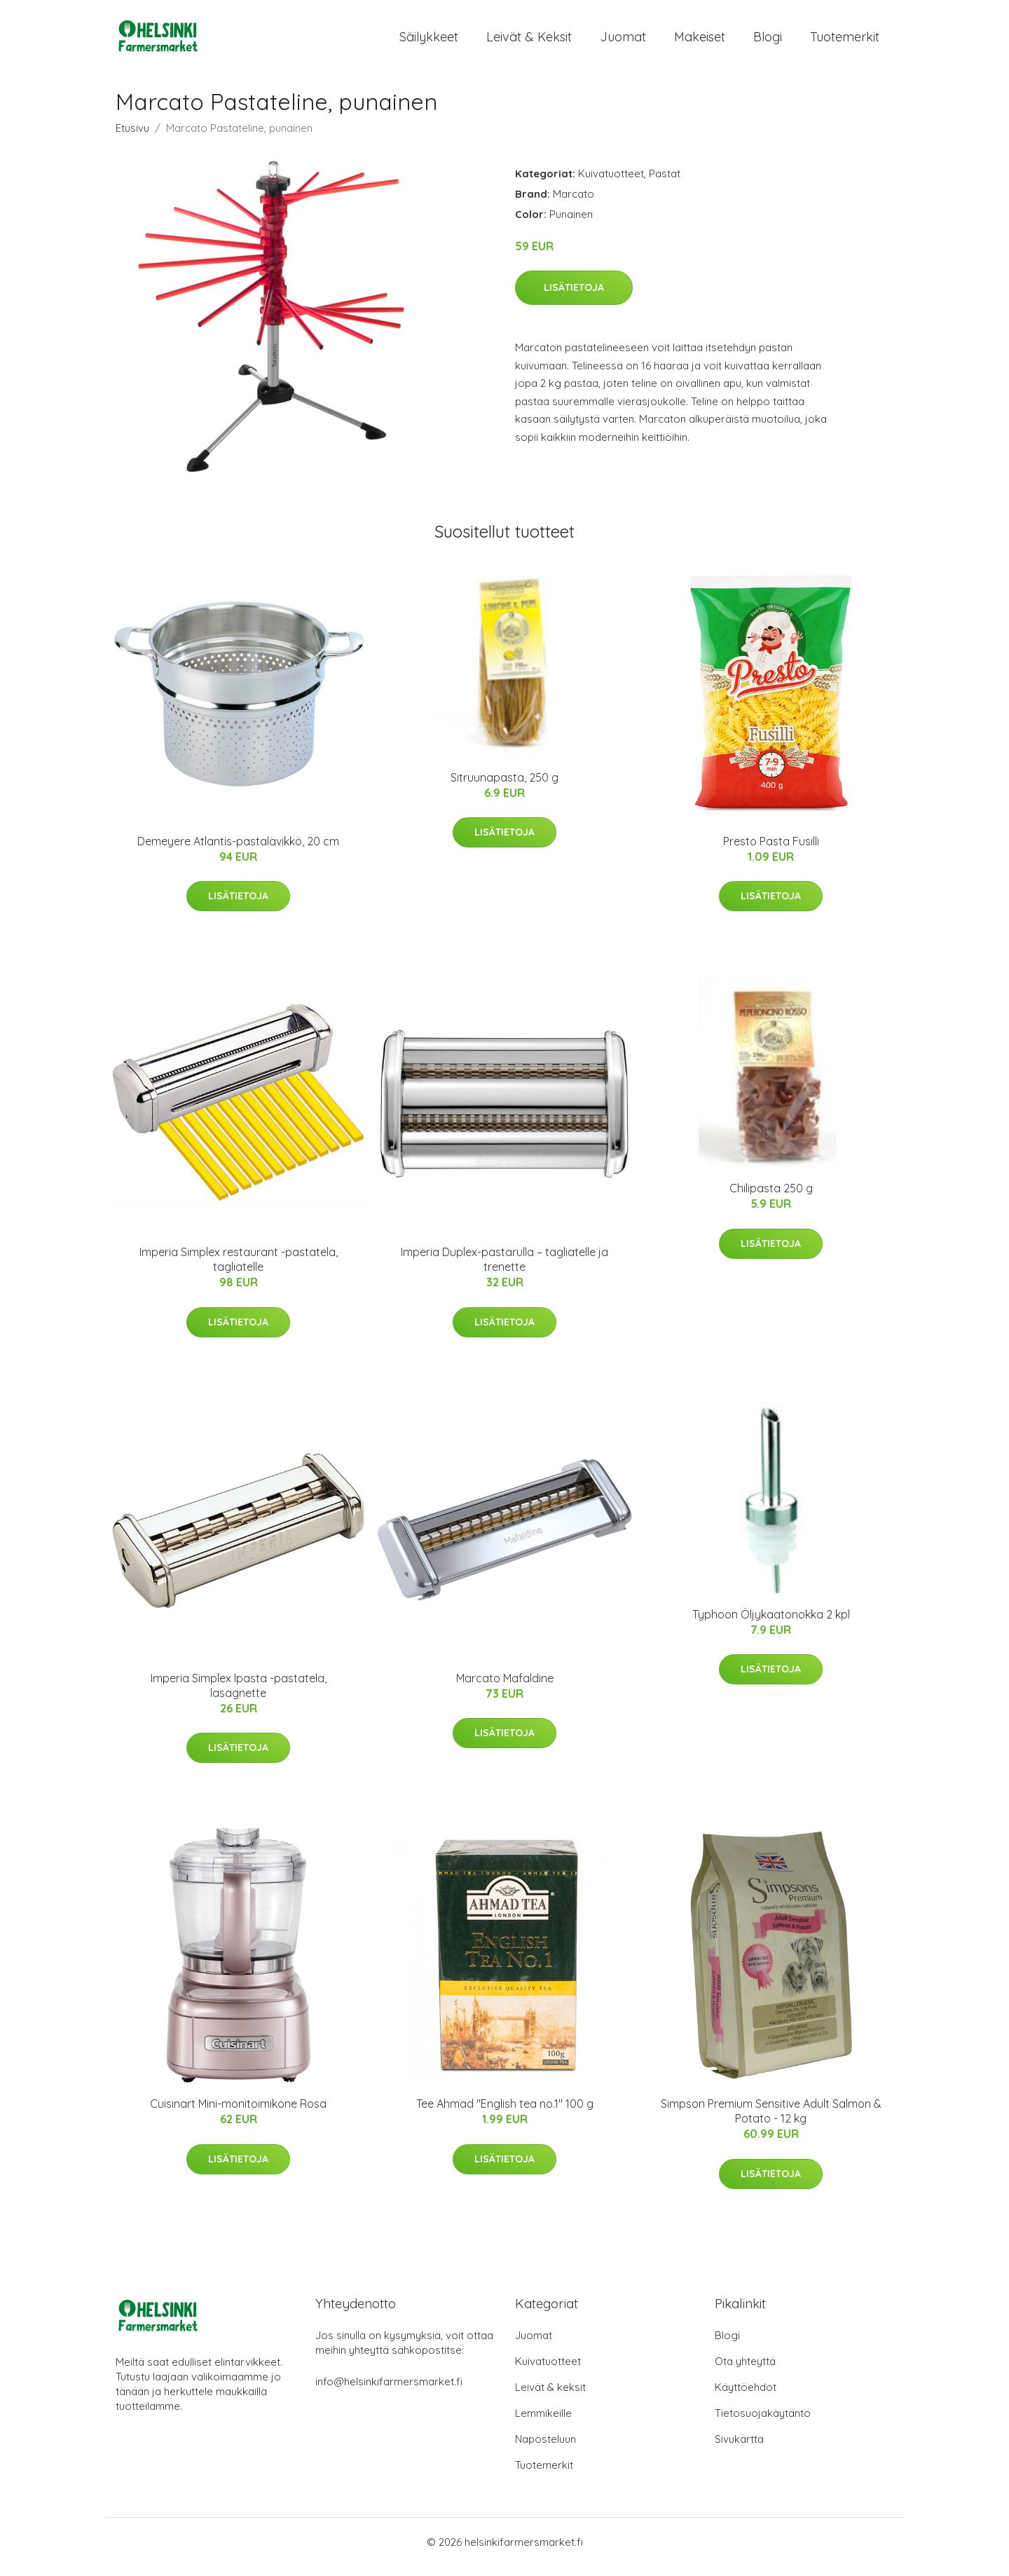  Describe the element at coordinates (611, 183) in the screenshot. I see `Kuivatuotteet` at that location.